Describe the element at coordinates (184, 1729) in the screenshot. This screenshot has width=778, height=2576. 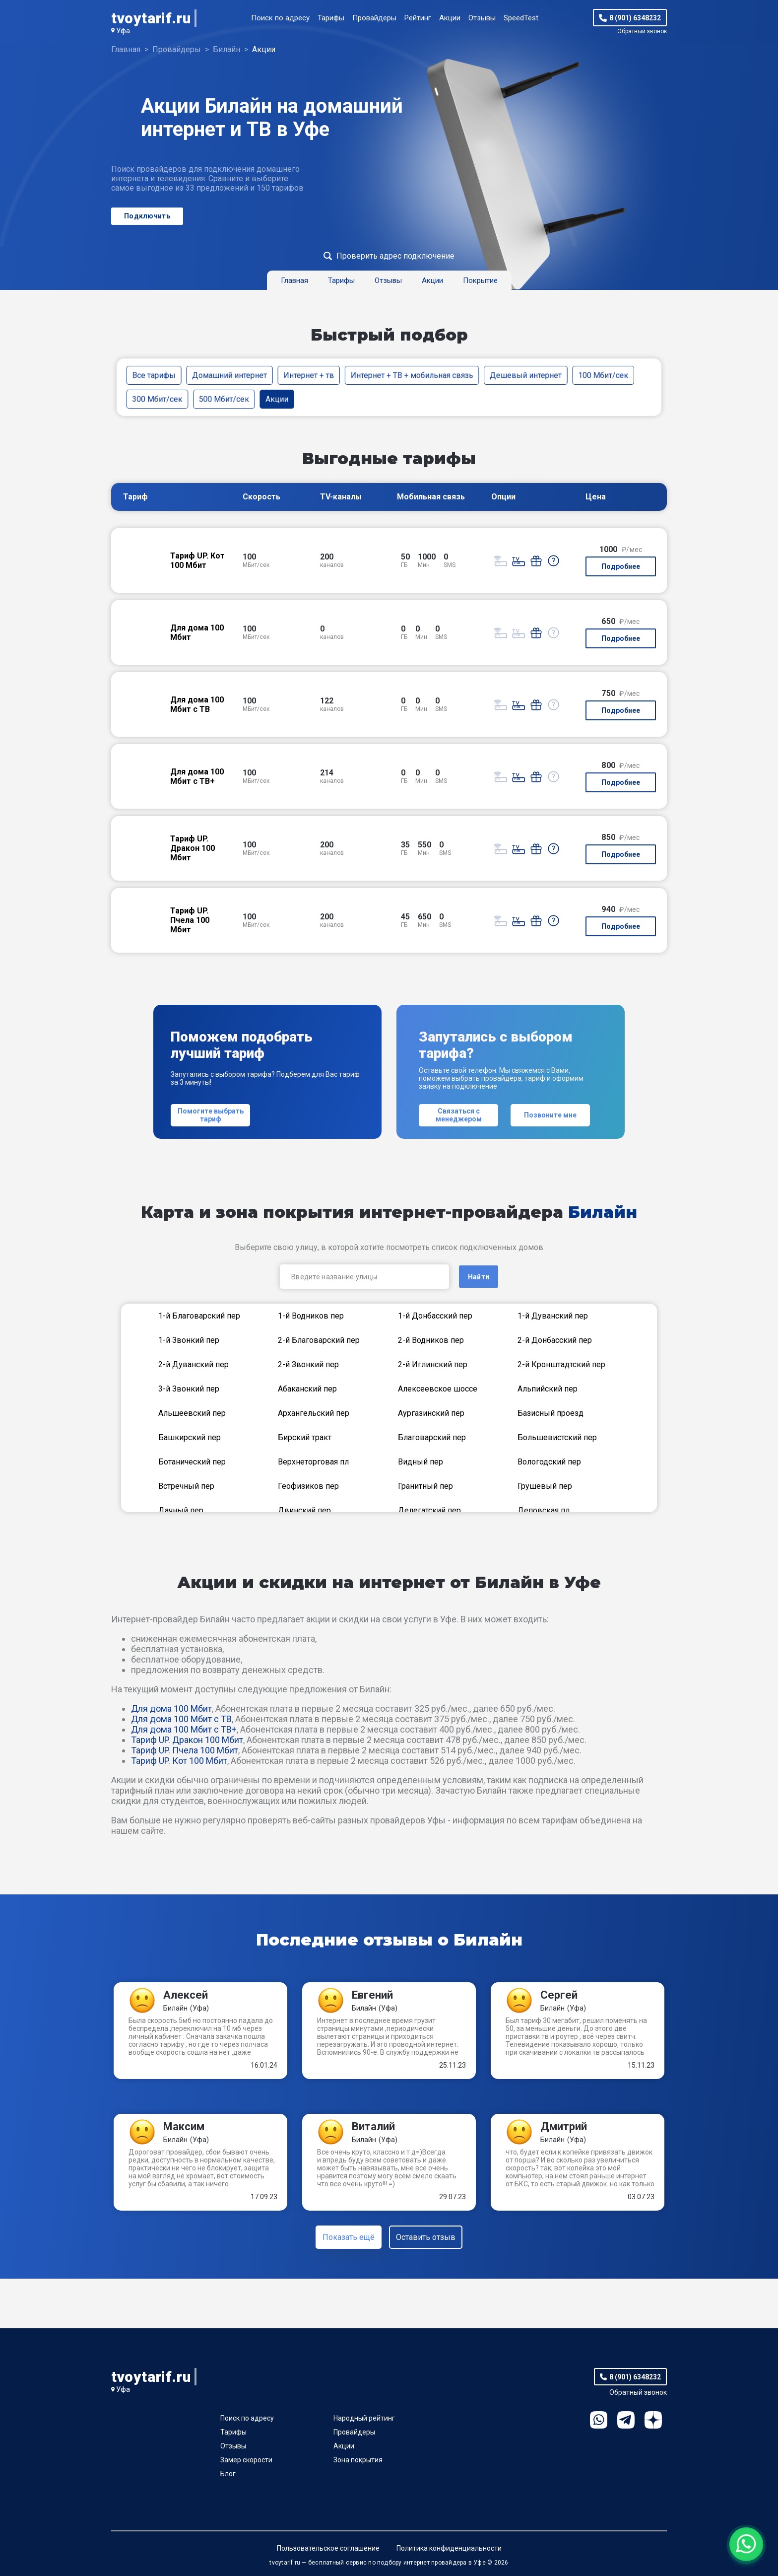
I see `Для дома 100 Мбит с ТВ+` at that location.